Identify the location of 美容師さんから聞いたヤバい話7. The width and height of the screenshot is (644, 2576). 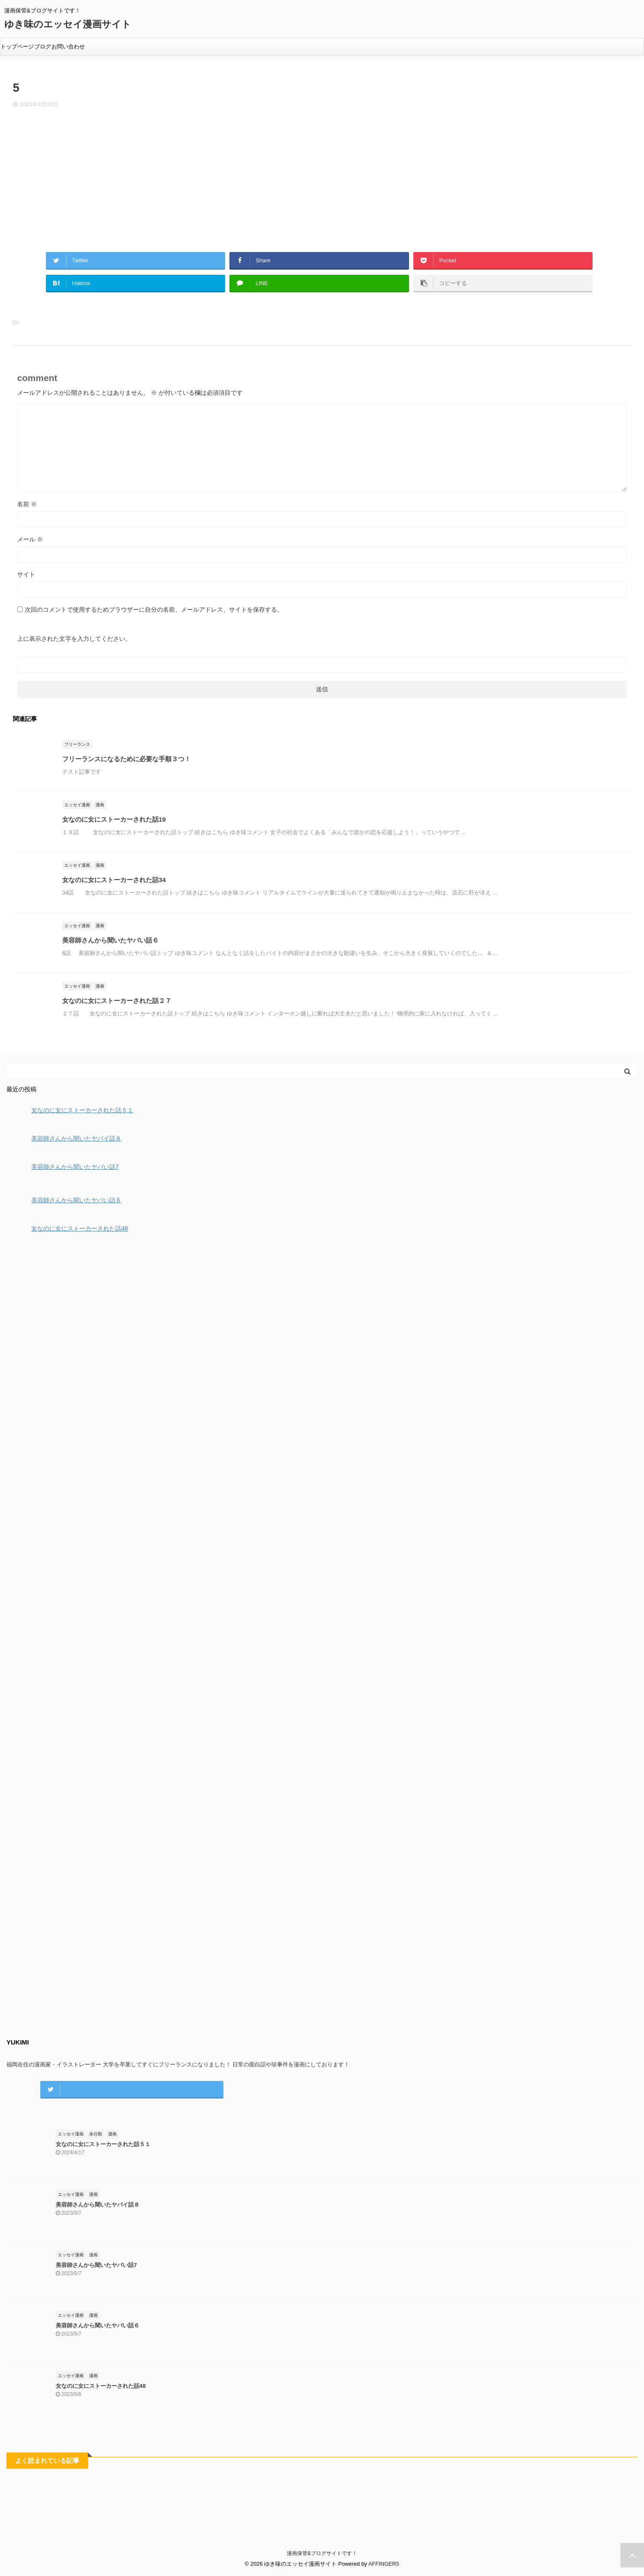
(96, 2265).